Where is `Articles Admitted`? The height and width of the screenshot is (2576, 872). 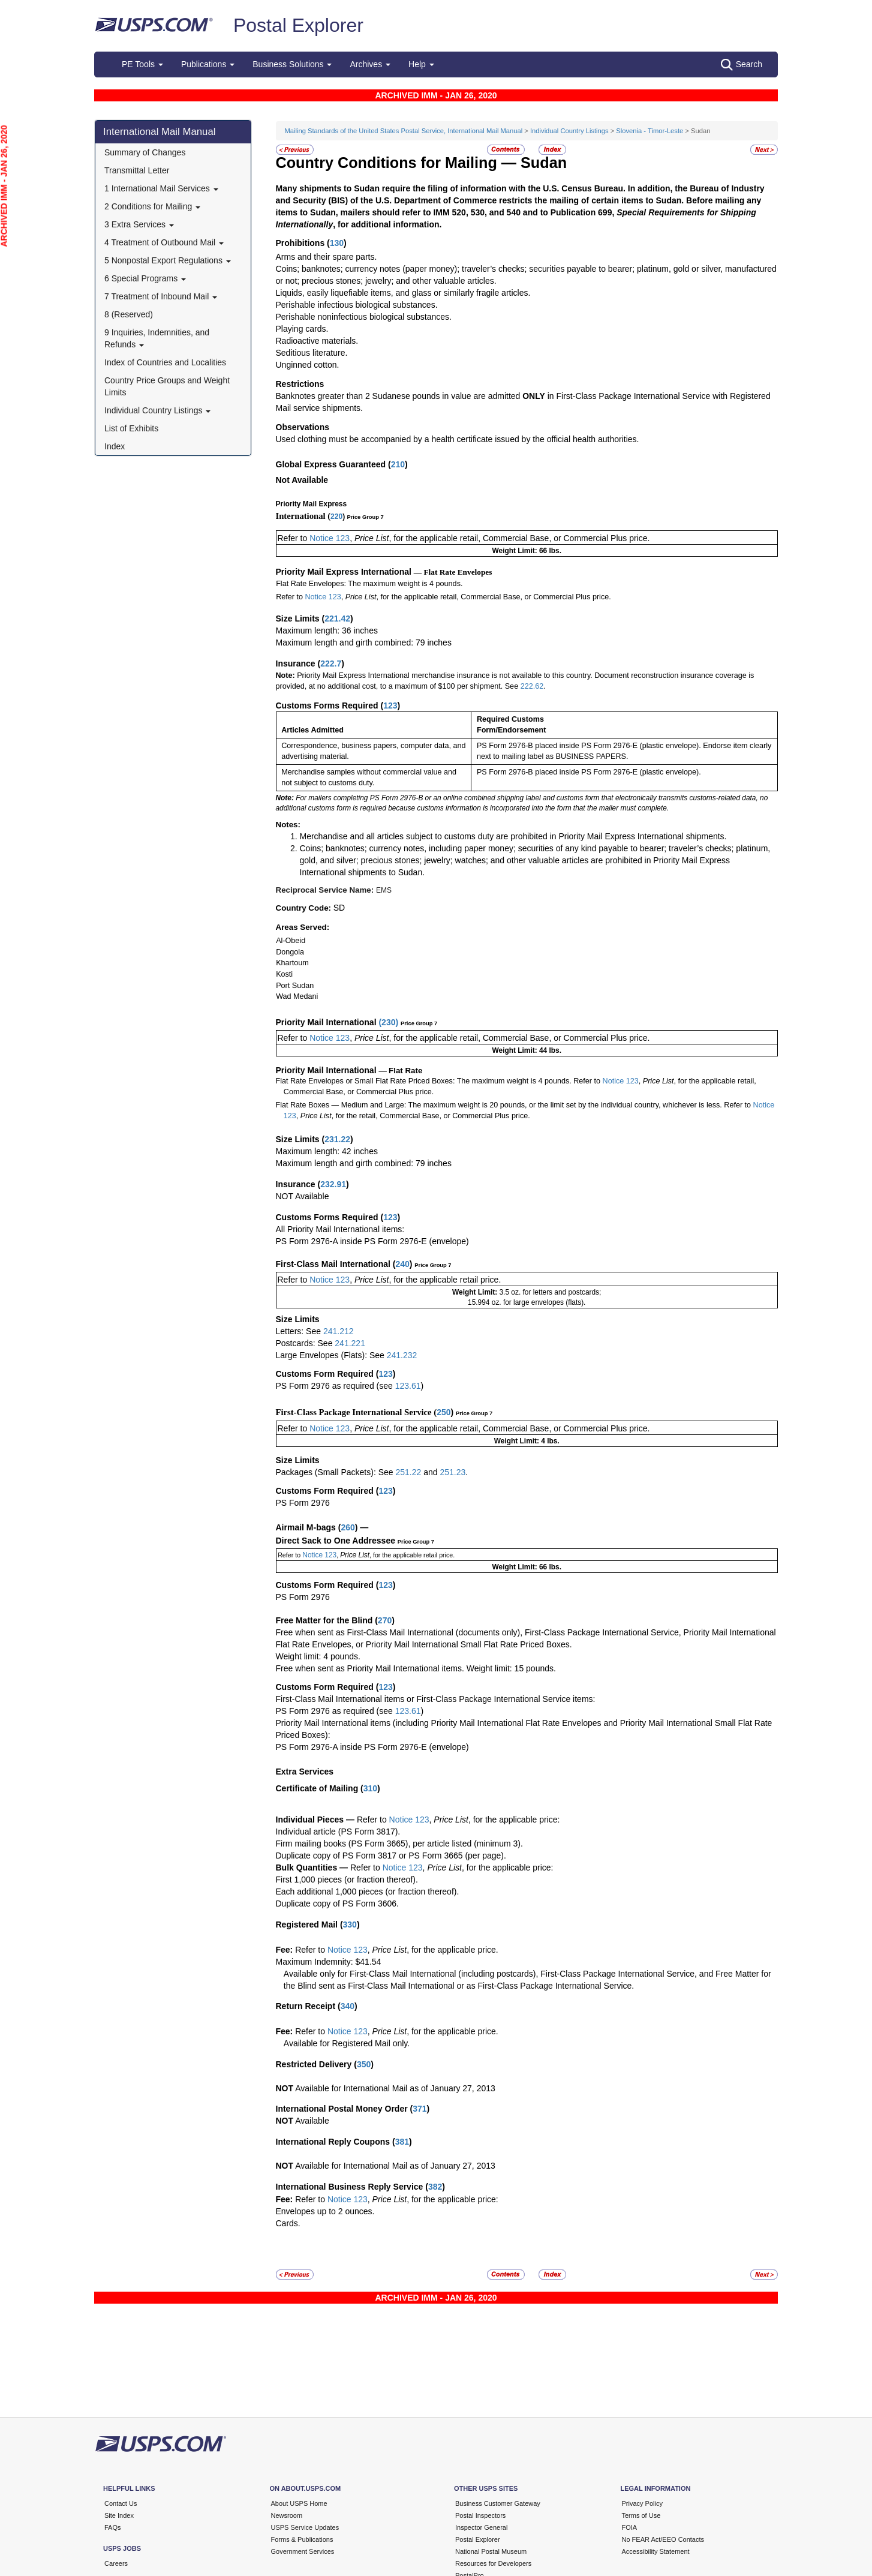 Articles Admitted is located at coordinates (312, 730).